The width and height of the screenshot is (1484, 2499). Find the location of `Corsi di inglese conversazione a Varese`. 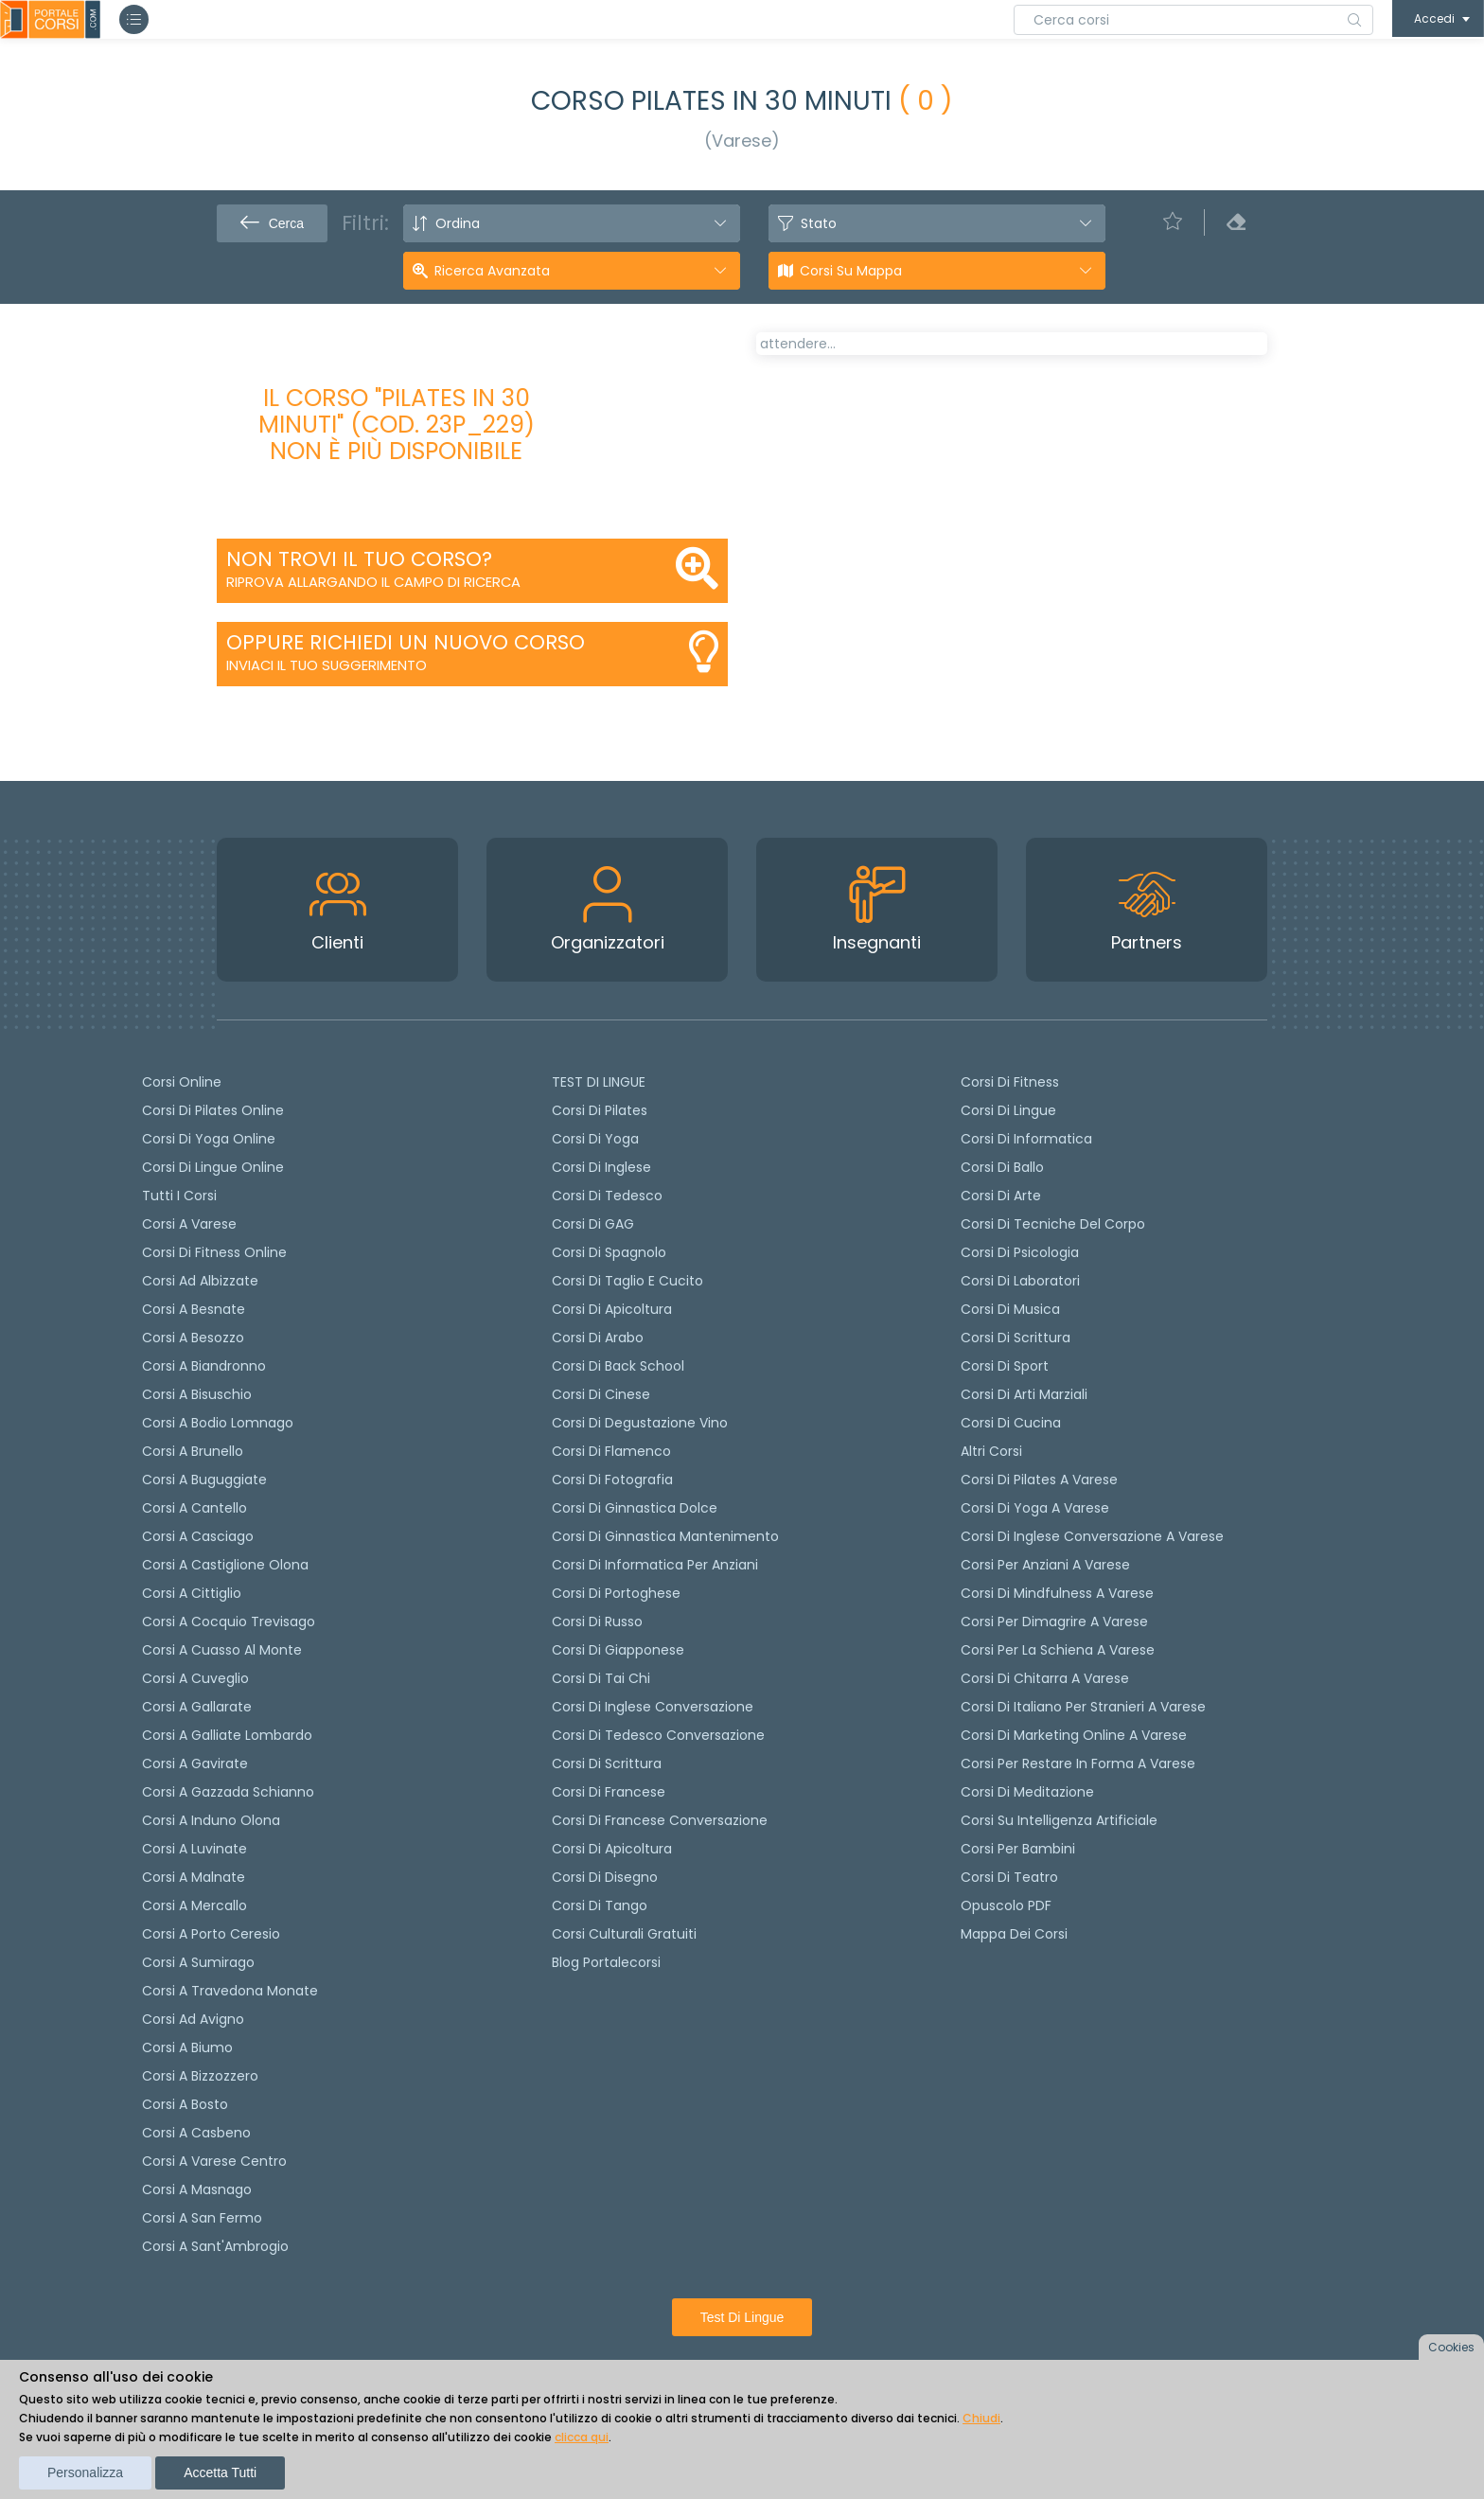

Corsi di inglese conversazione a Varese is located at coordinates (1092, 1536).